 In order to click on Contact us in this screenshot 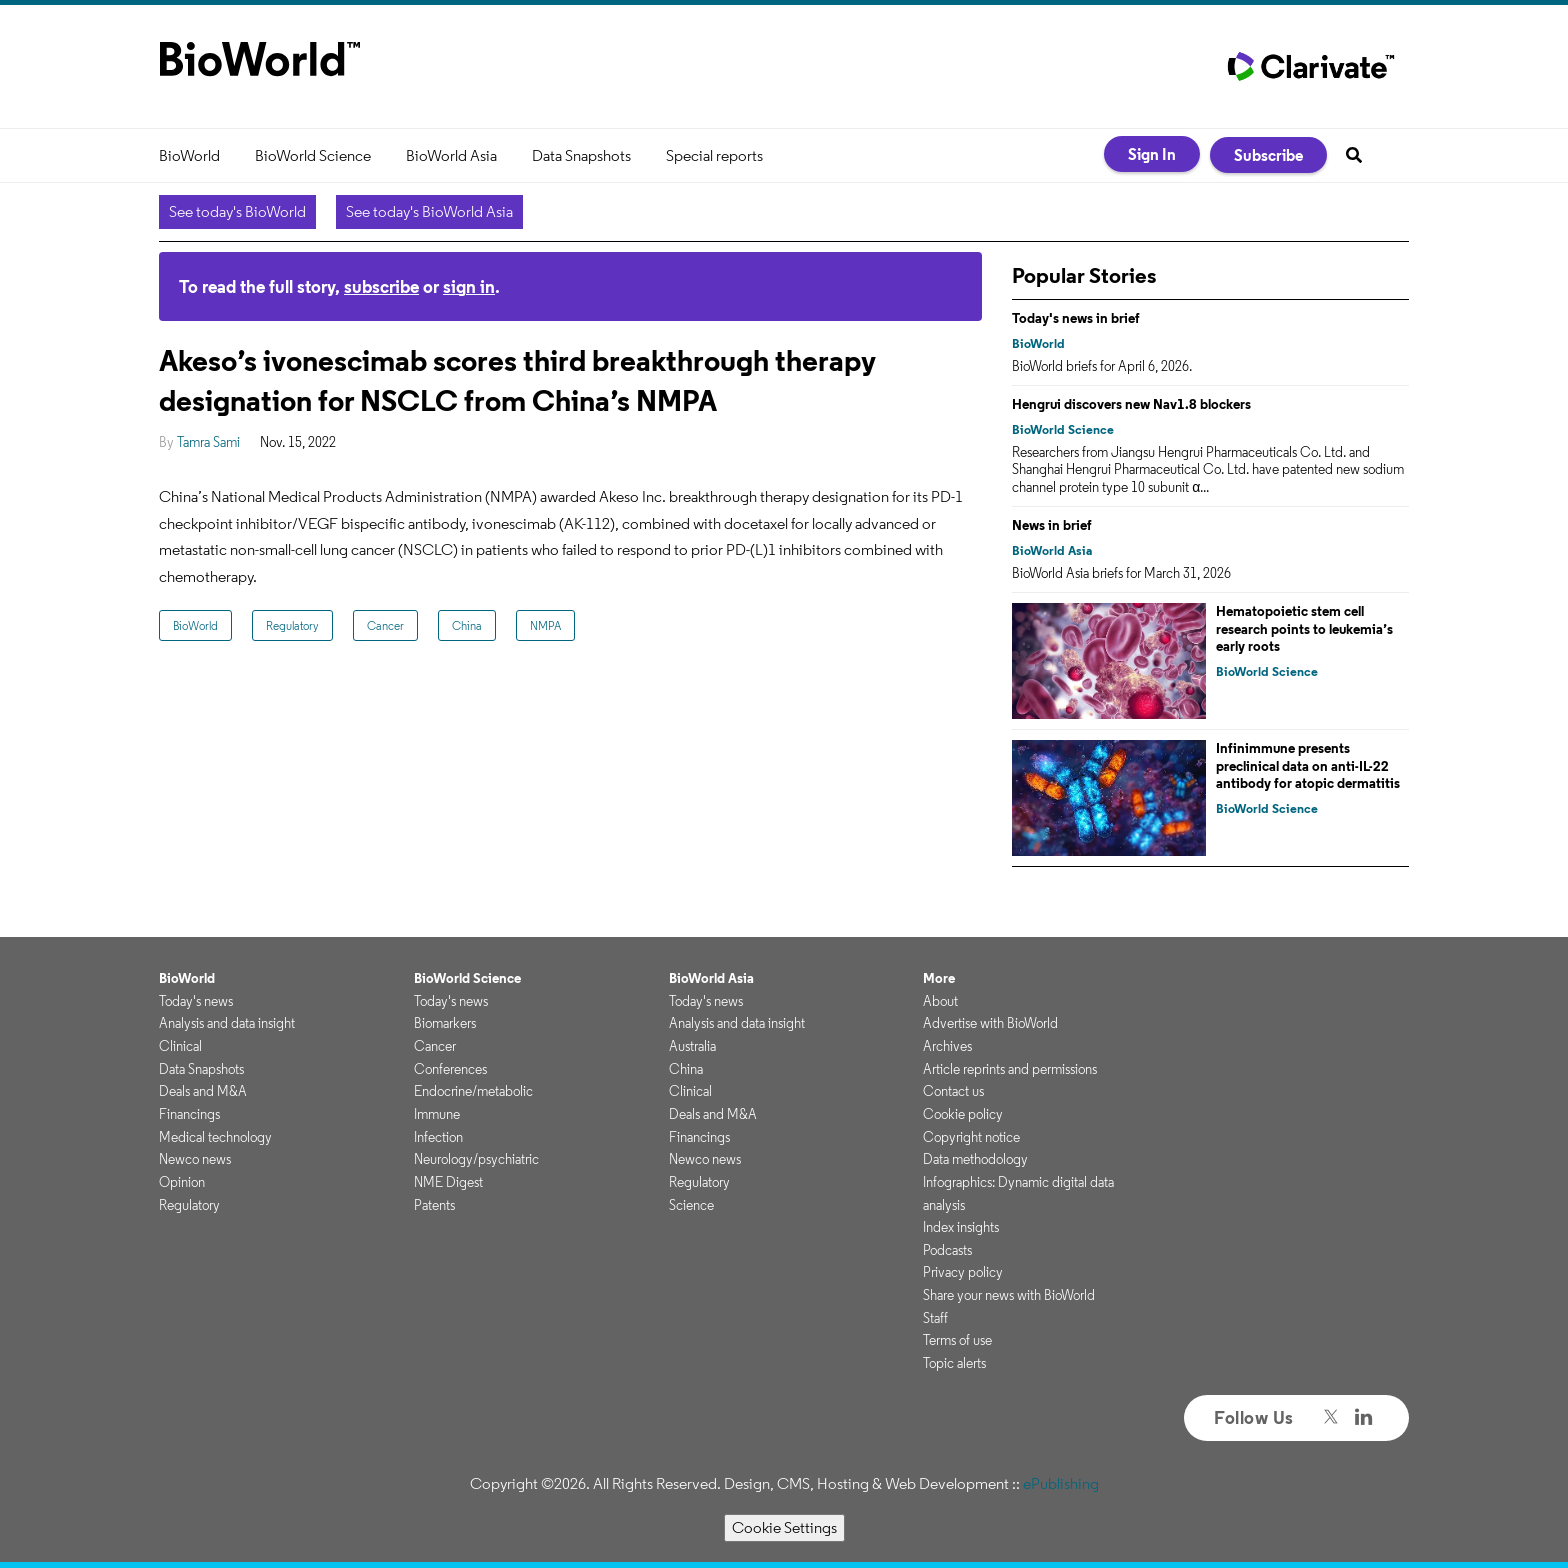, I will do `click(953, 1091)`.